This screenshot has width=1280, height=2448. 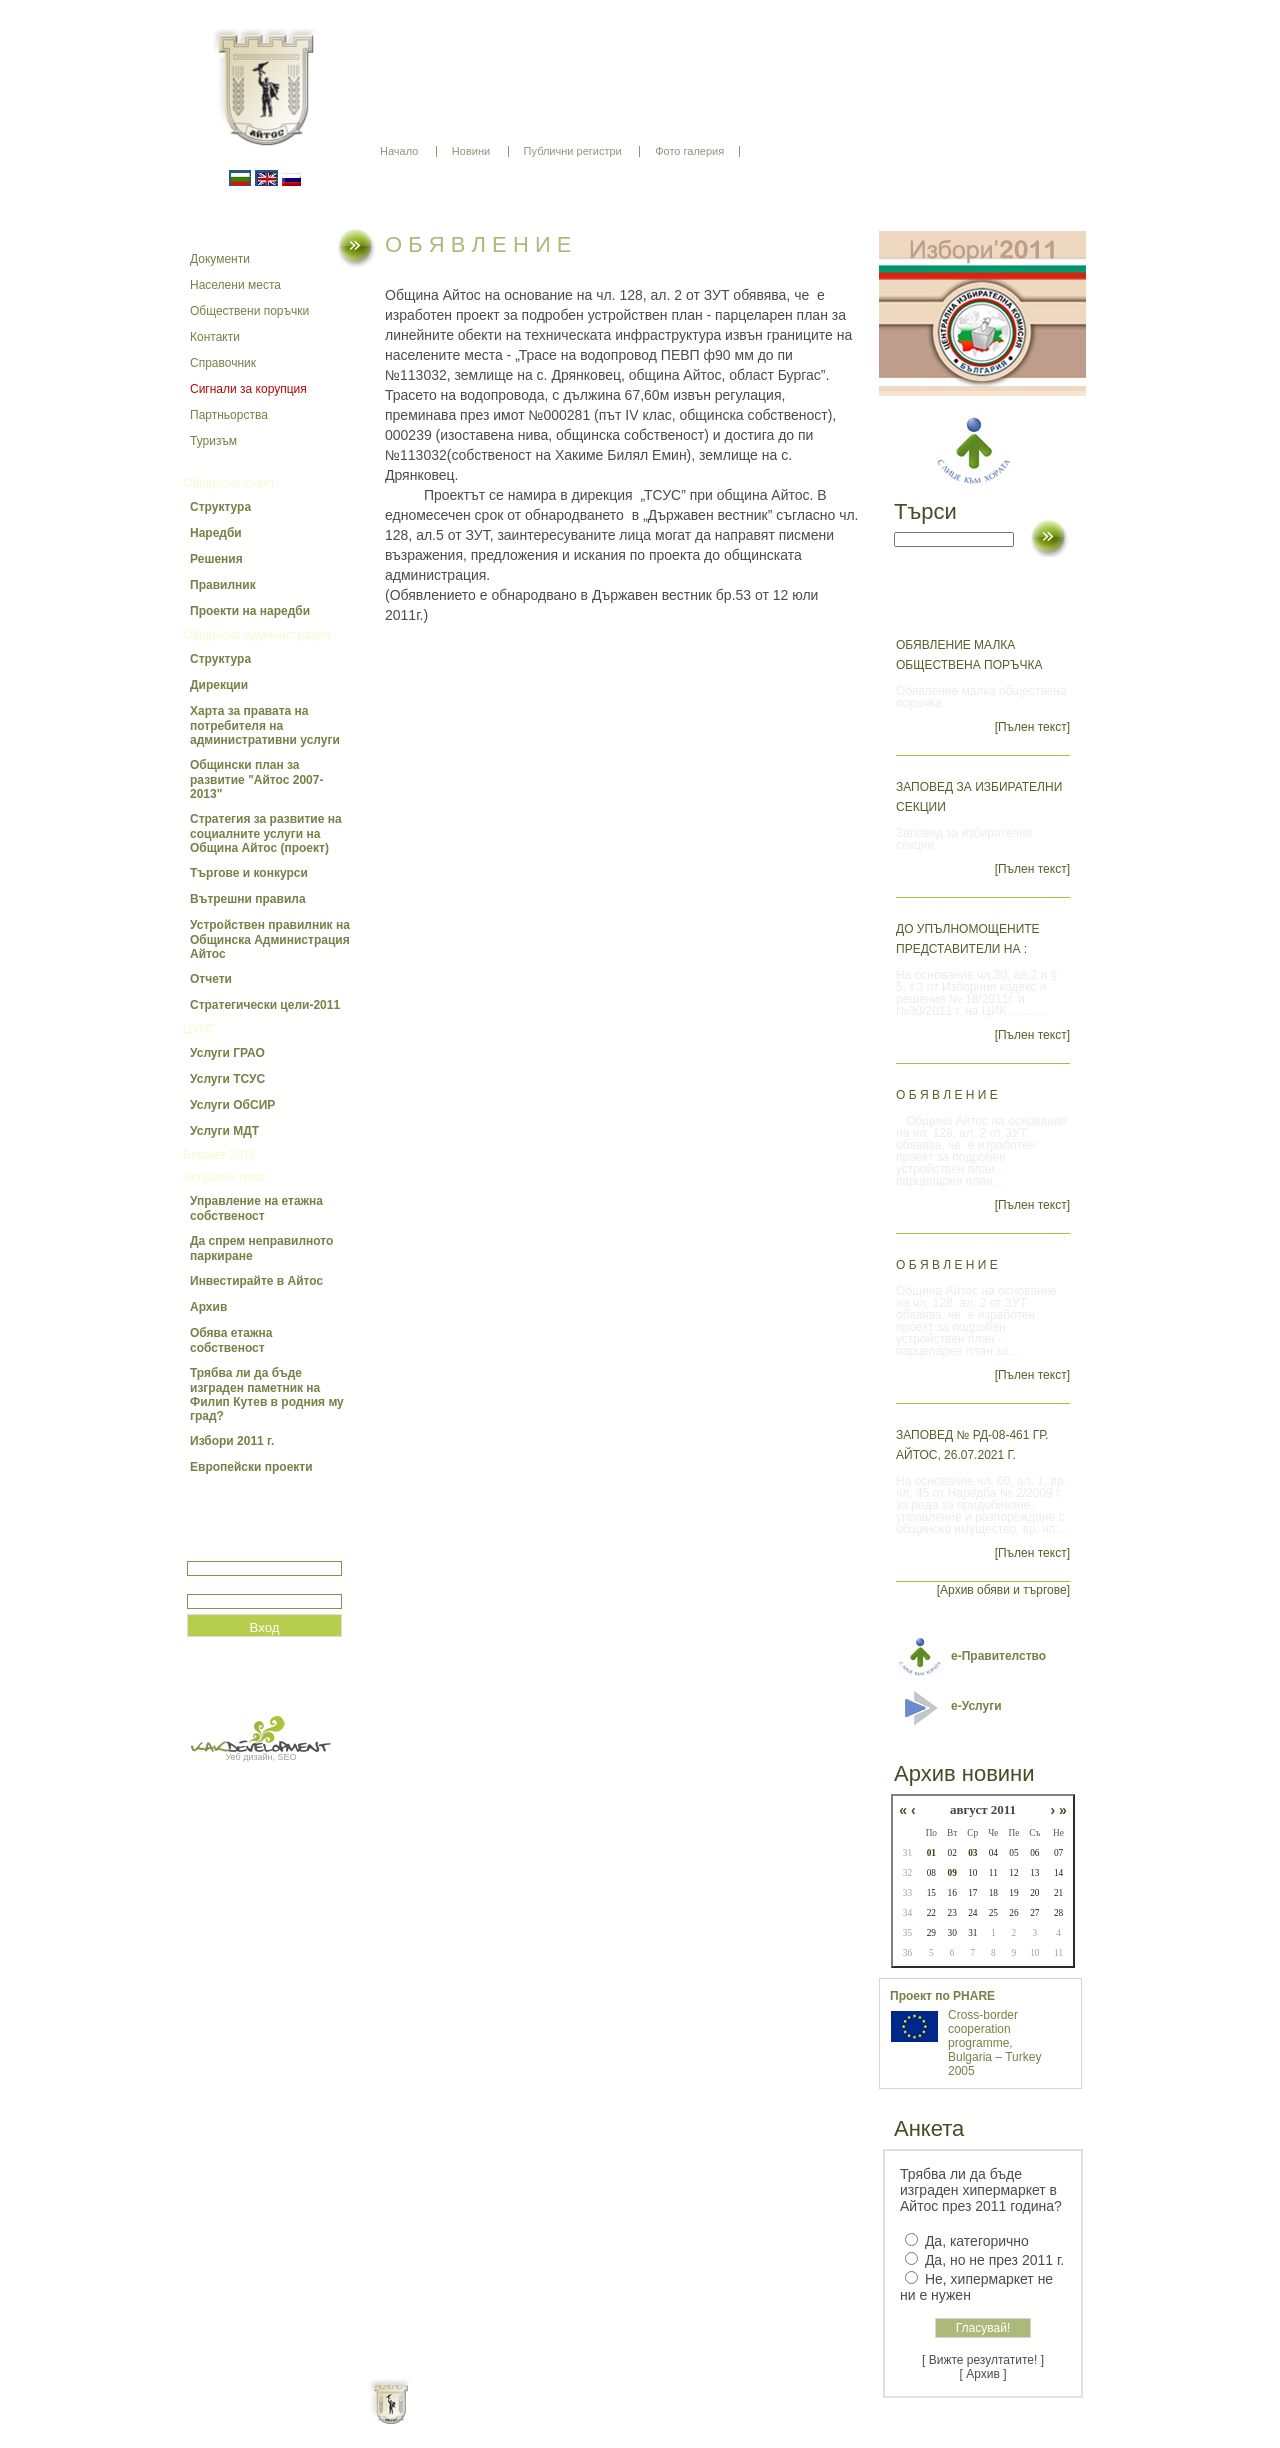 I want to click on Общински план за развитие "Айтос 2007-2013", so click(x=256, y=779).